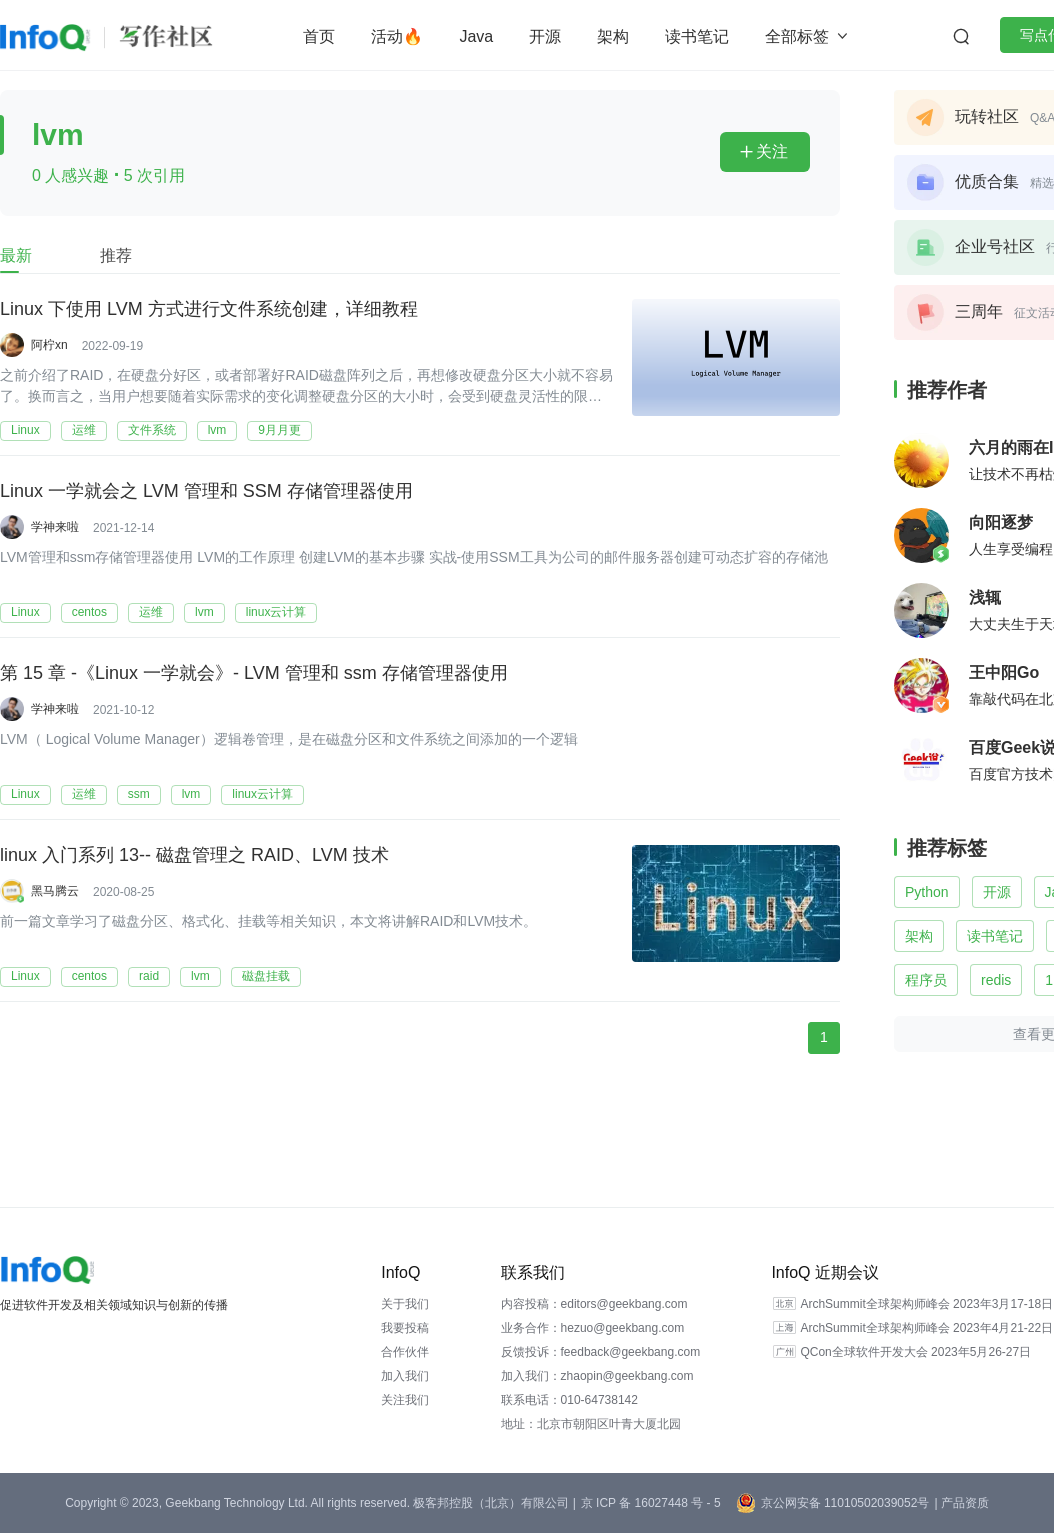  Describe the element at coordinates (926, 1328) in the screenshot. I see `ArchSummit全球架构师峰会 2023年4月21-22日` at that location.